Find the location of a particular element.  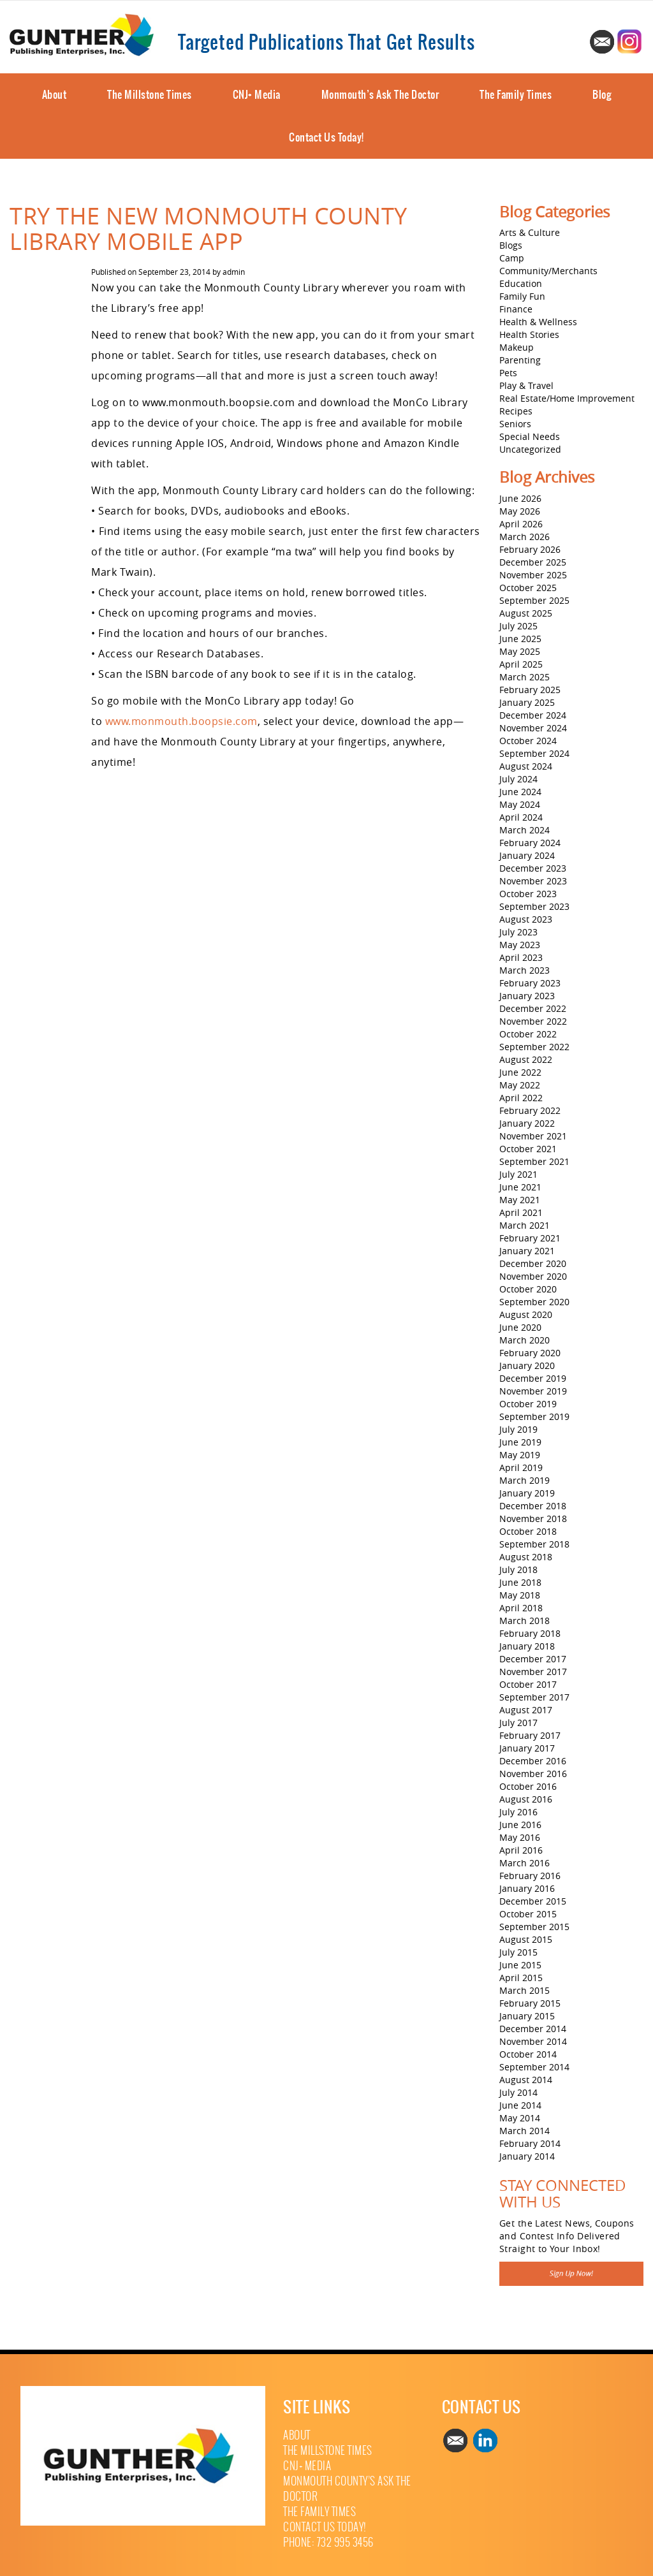

March 2023 is located at coordinates (524, 970).